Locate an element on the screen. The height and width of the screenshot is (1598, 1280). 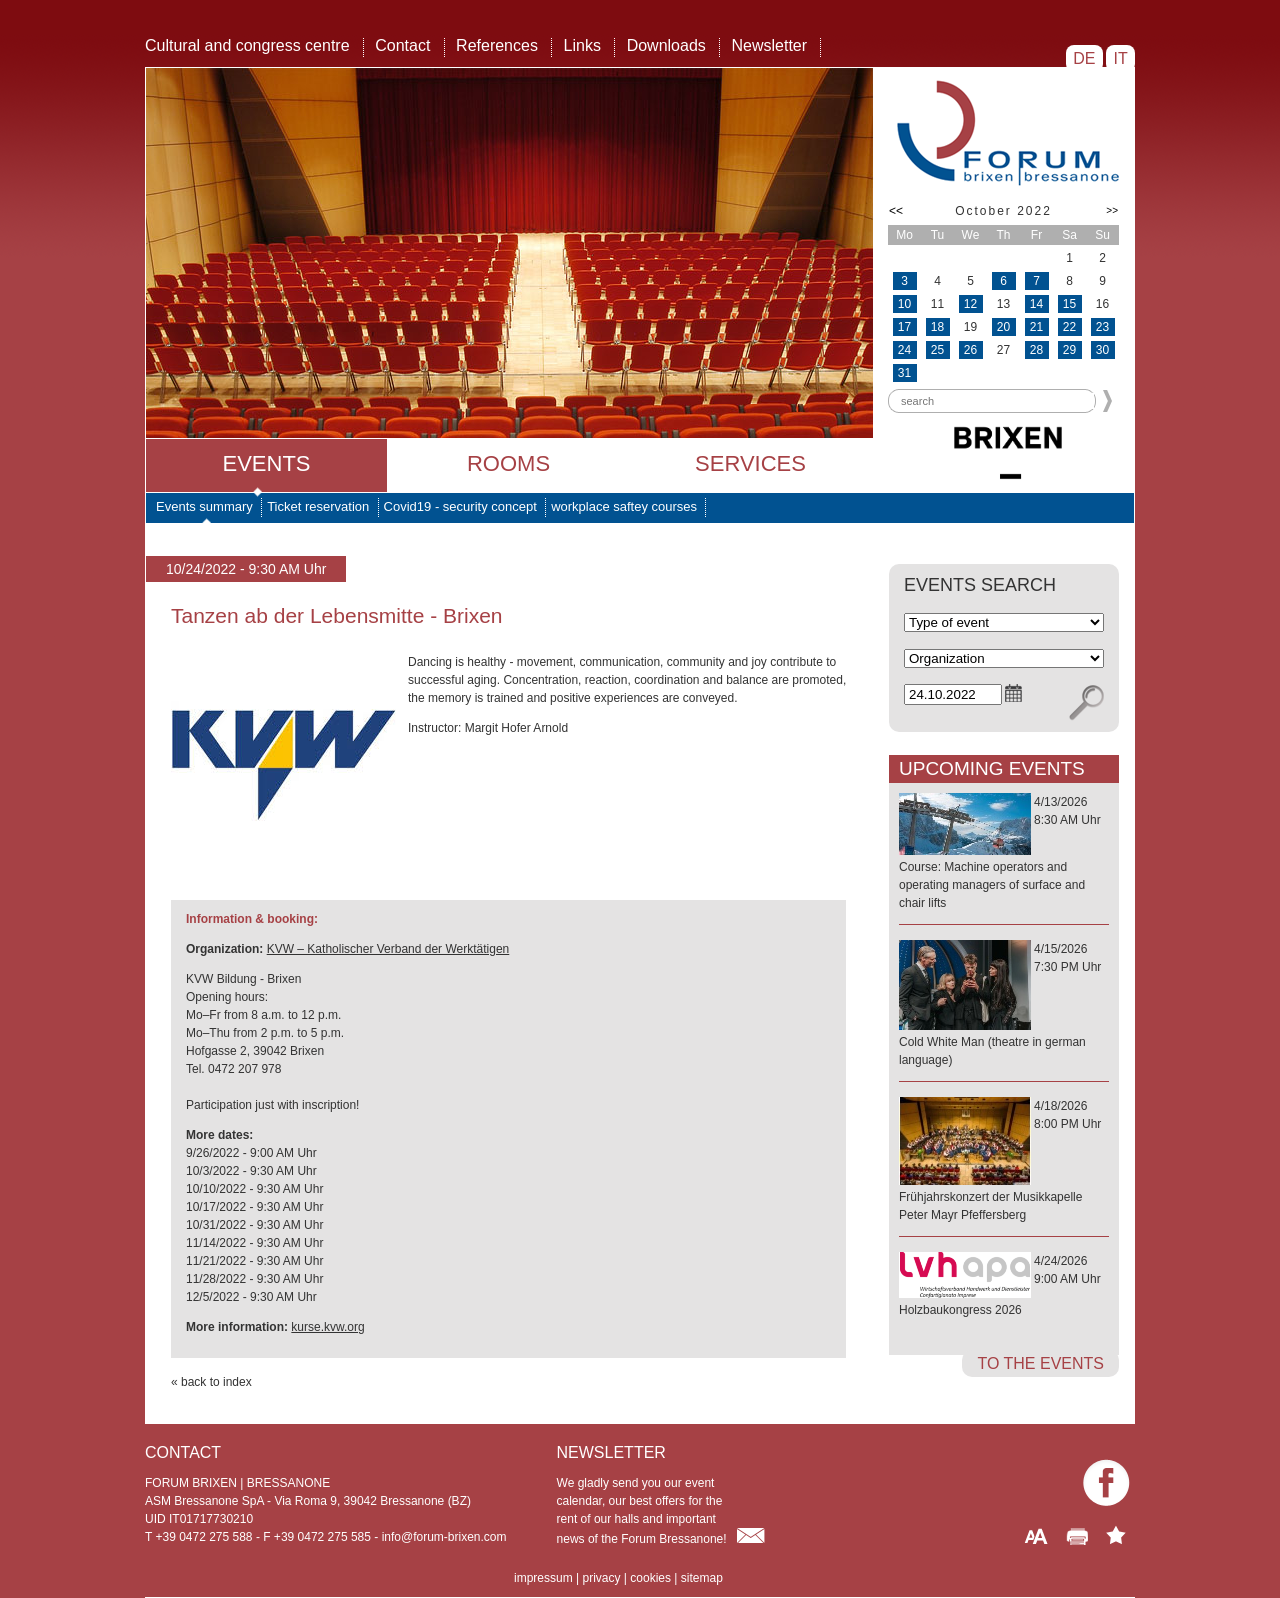
Cultural and congress centre is located at coordinates (247, 45).